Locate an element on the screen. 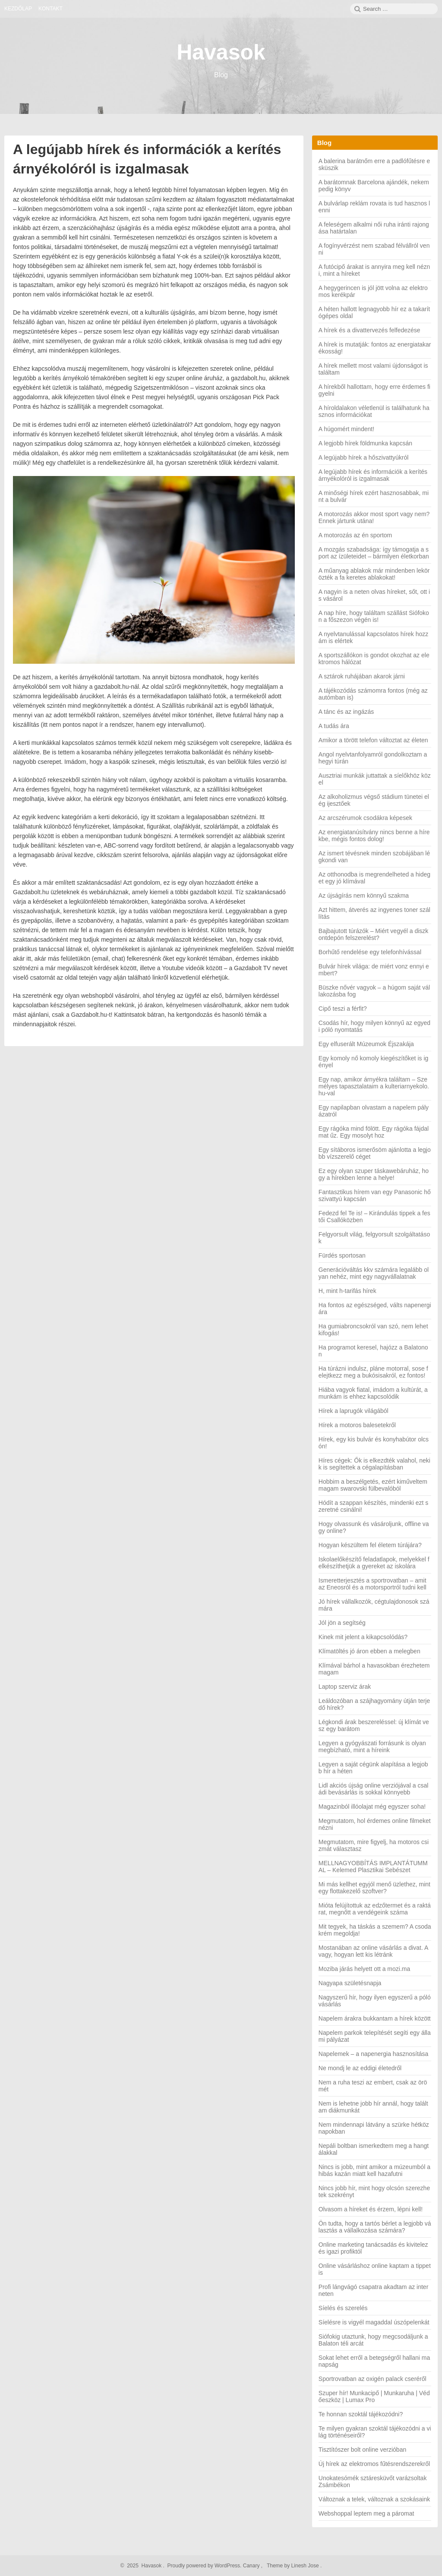 The width and height of the screenshot is (442, 2576). Síelés és szerelés is located at coordinates (343, 2308).